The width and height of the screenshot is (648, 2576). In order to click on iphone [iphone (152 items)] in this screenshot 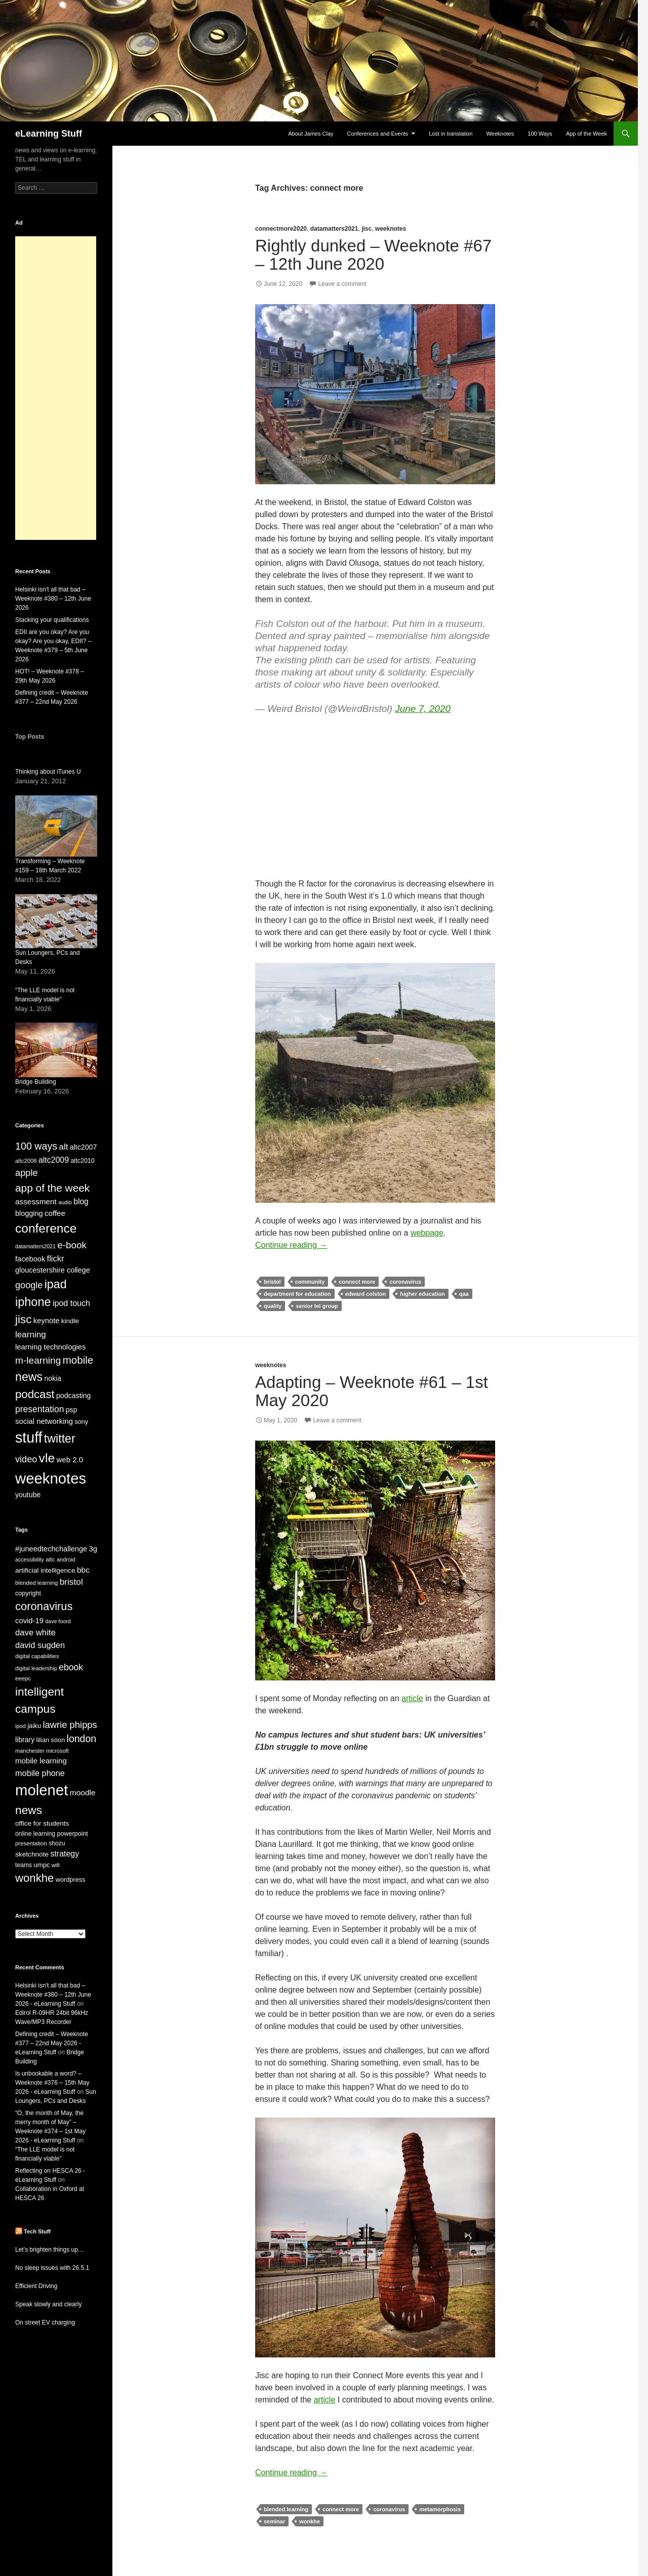, I will do `click(33, 1301)`.